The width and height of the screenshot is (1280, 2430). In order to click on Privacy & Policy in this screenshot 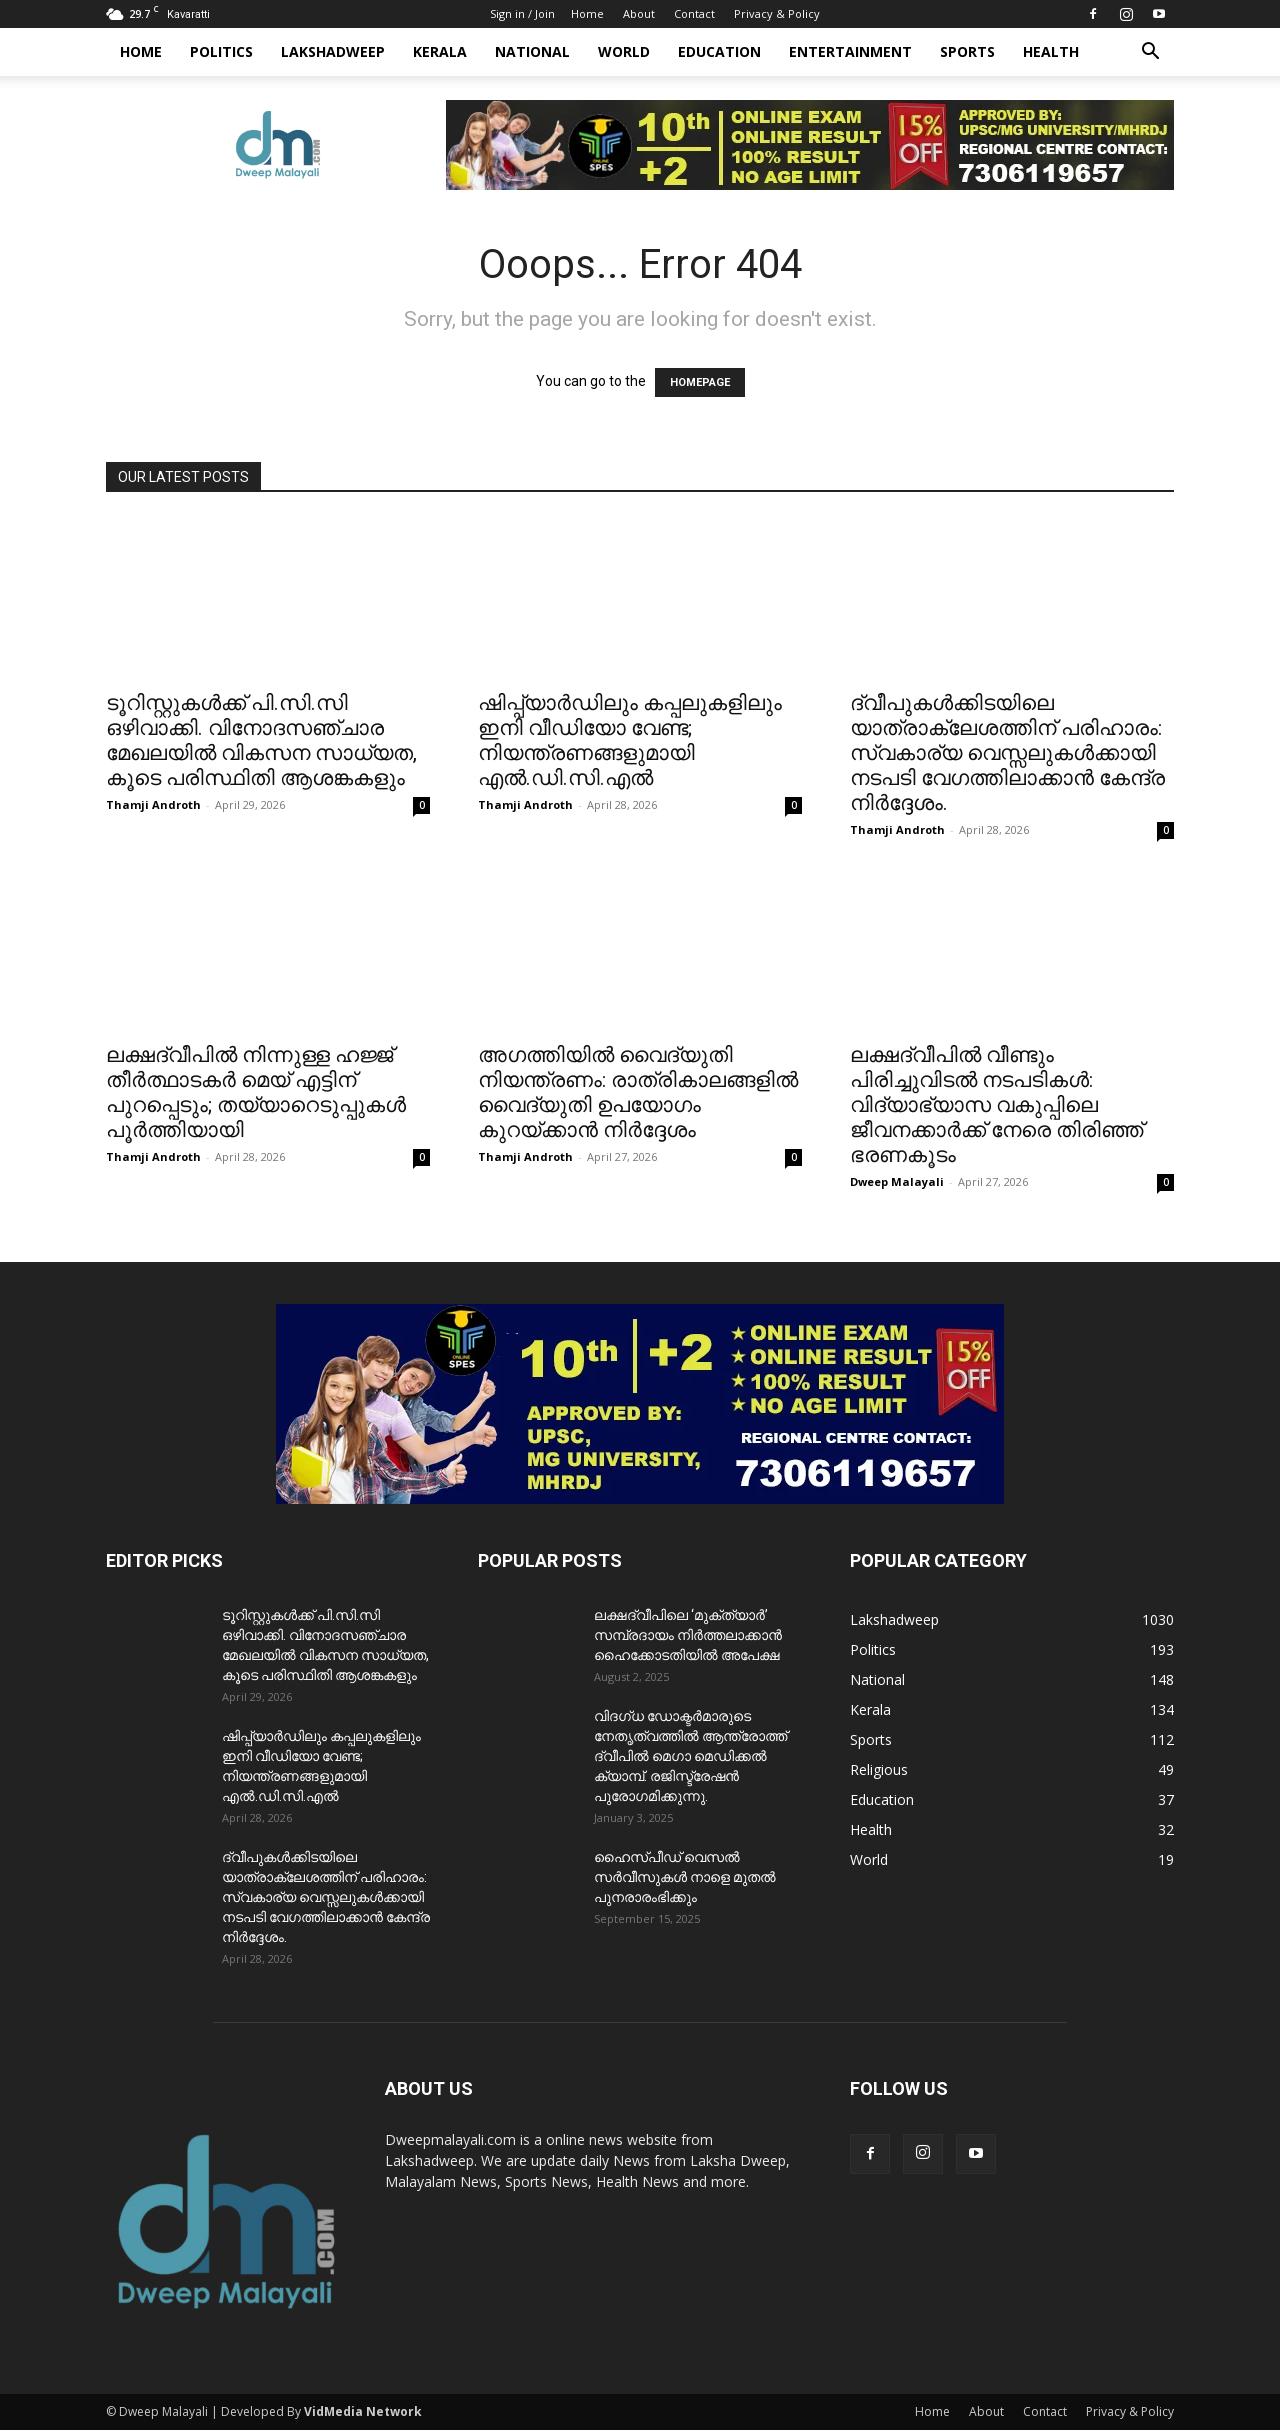, I will do `click(777, 13)`.